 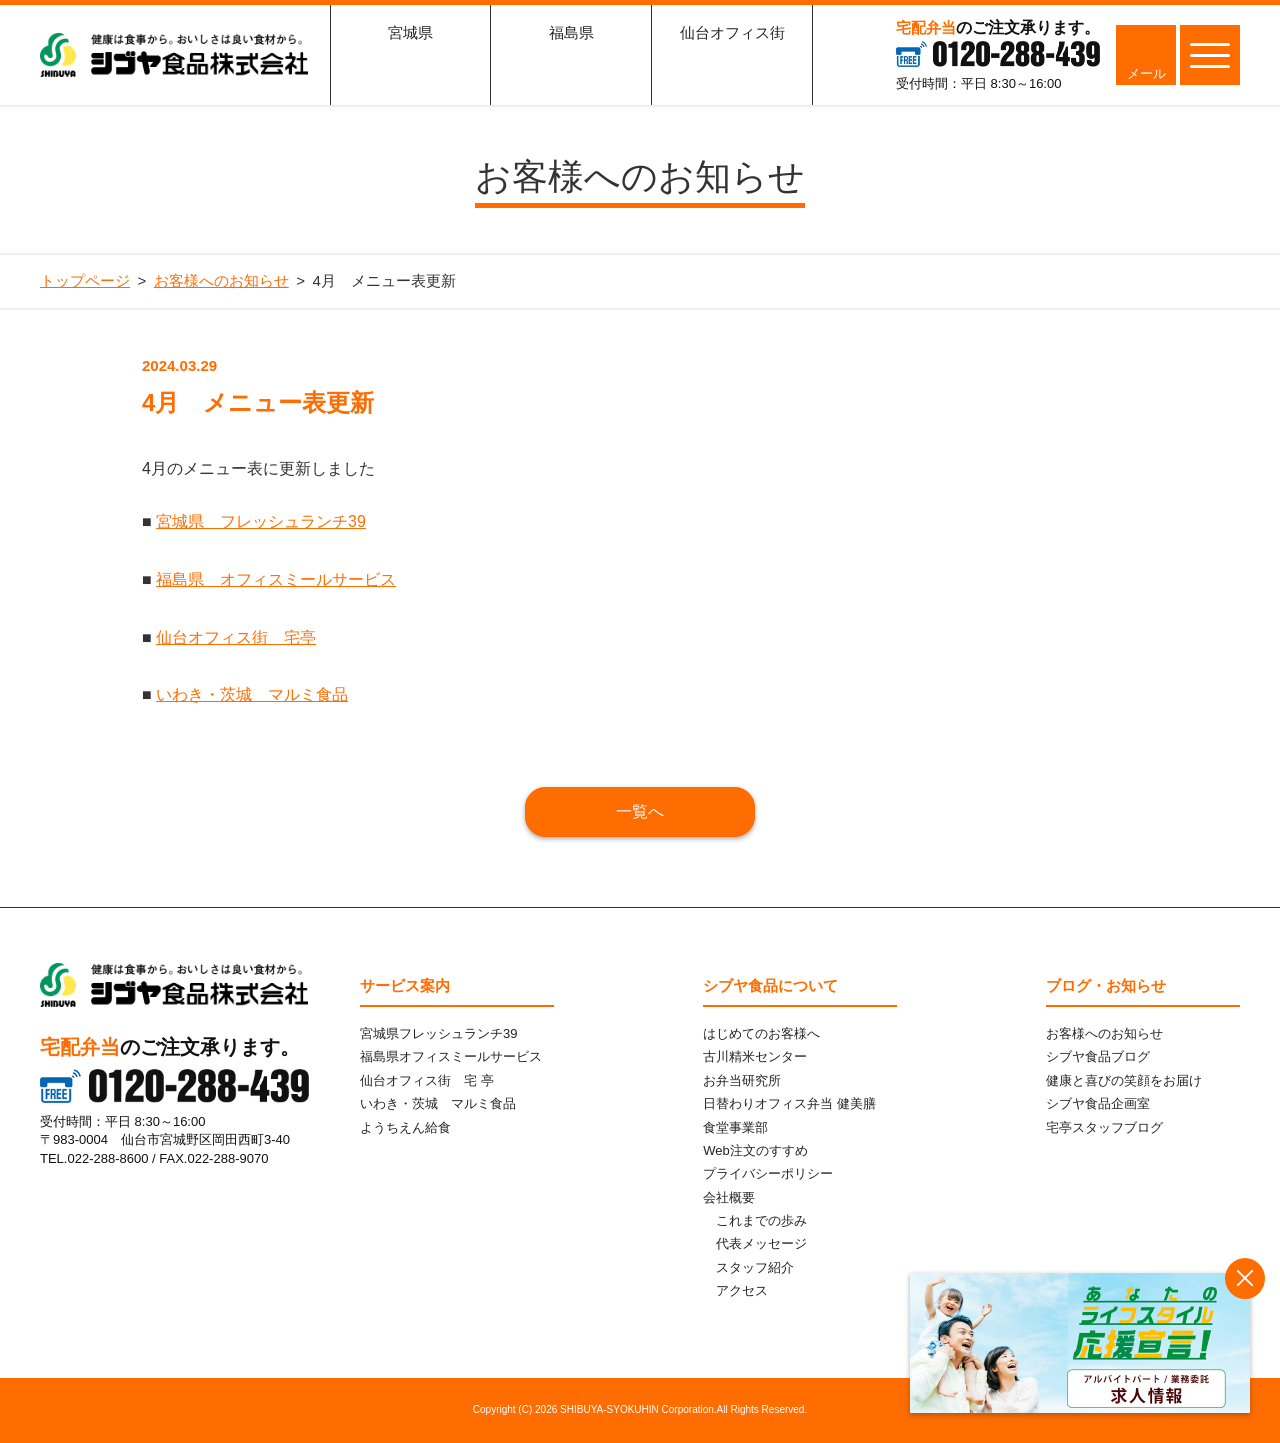 I want to click on 宮城県フレッシュランチ39, so click(x=438, y=1033).